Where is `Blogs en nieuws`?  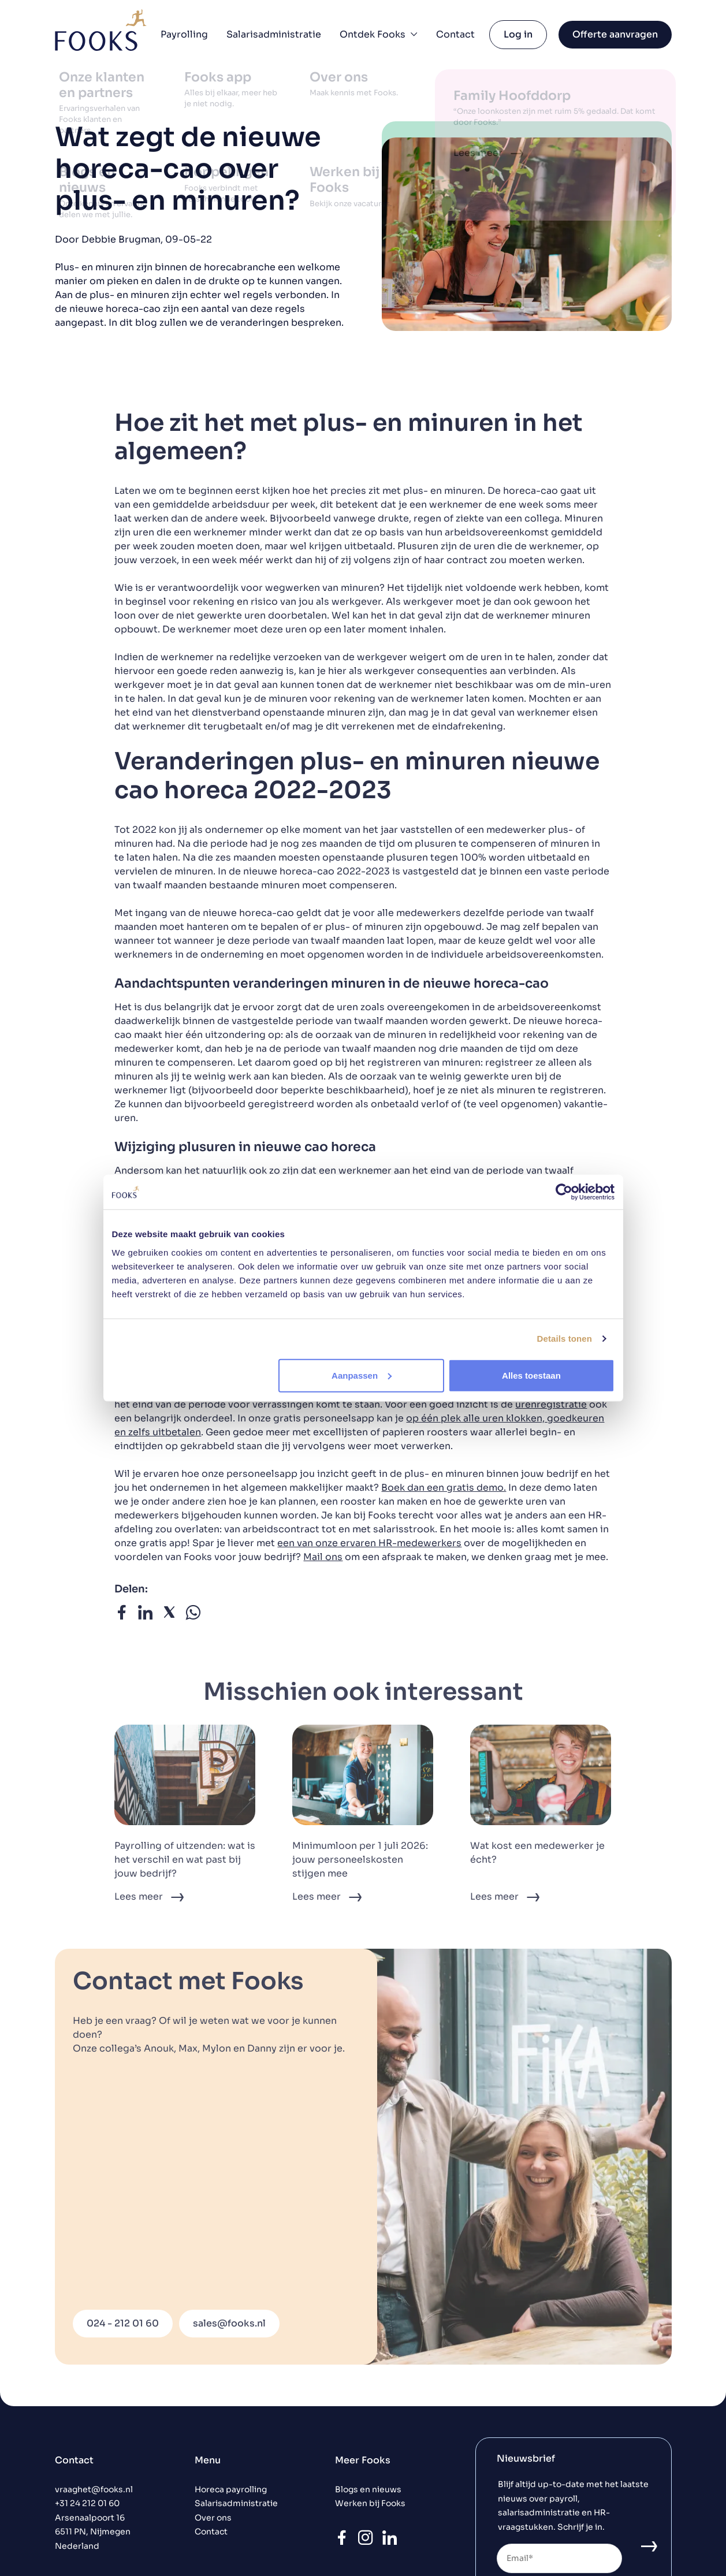
Blogs en nieuws is located at coordinates (368, 2490).